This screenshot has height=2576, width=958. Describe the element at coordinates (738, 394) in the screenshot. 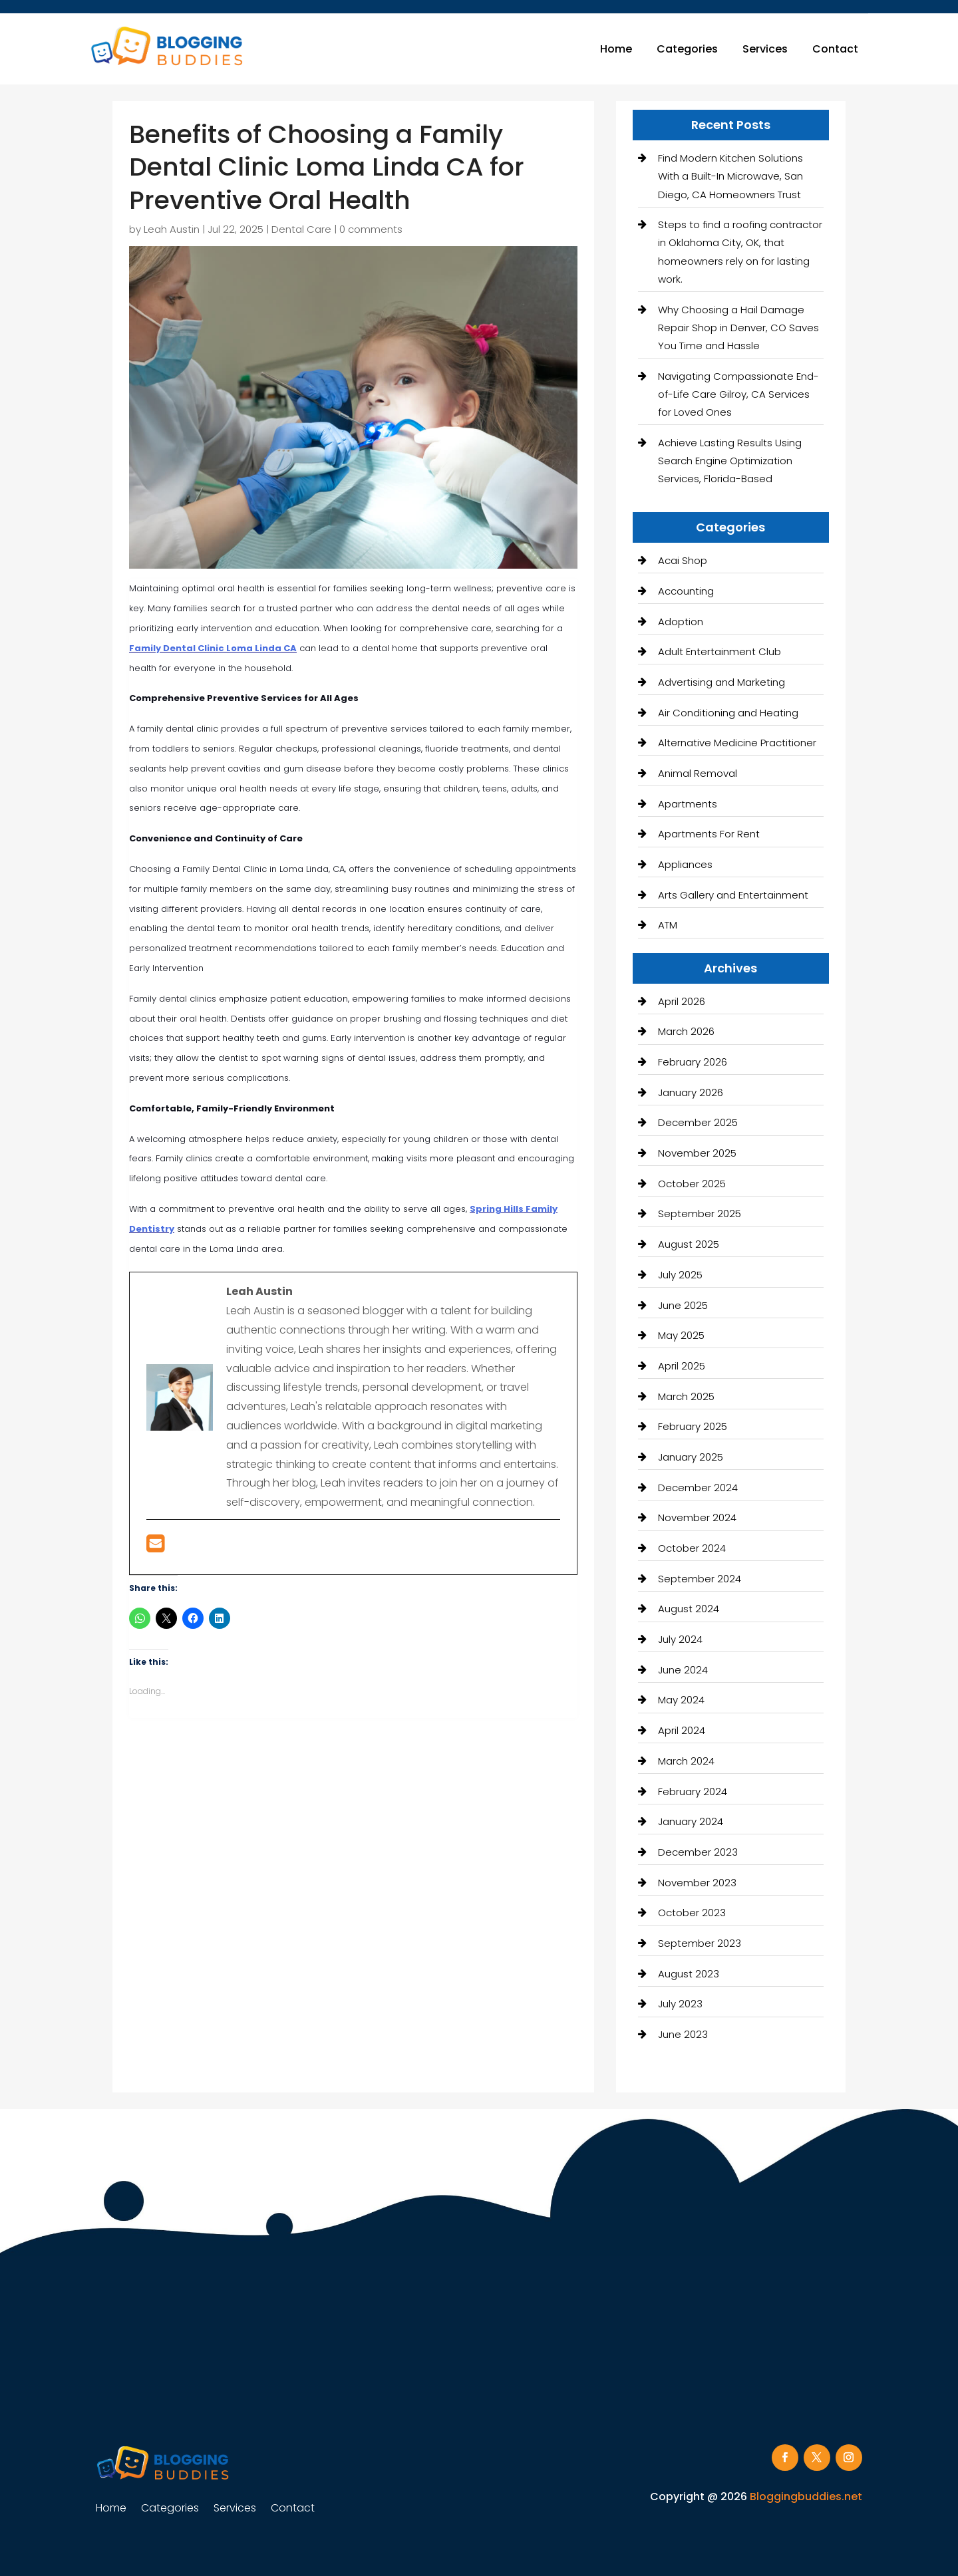

I see `Navigating Compassionate End-of-Life Care Gilroy, CA Services for Loved Ones` at that location.